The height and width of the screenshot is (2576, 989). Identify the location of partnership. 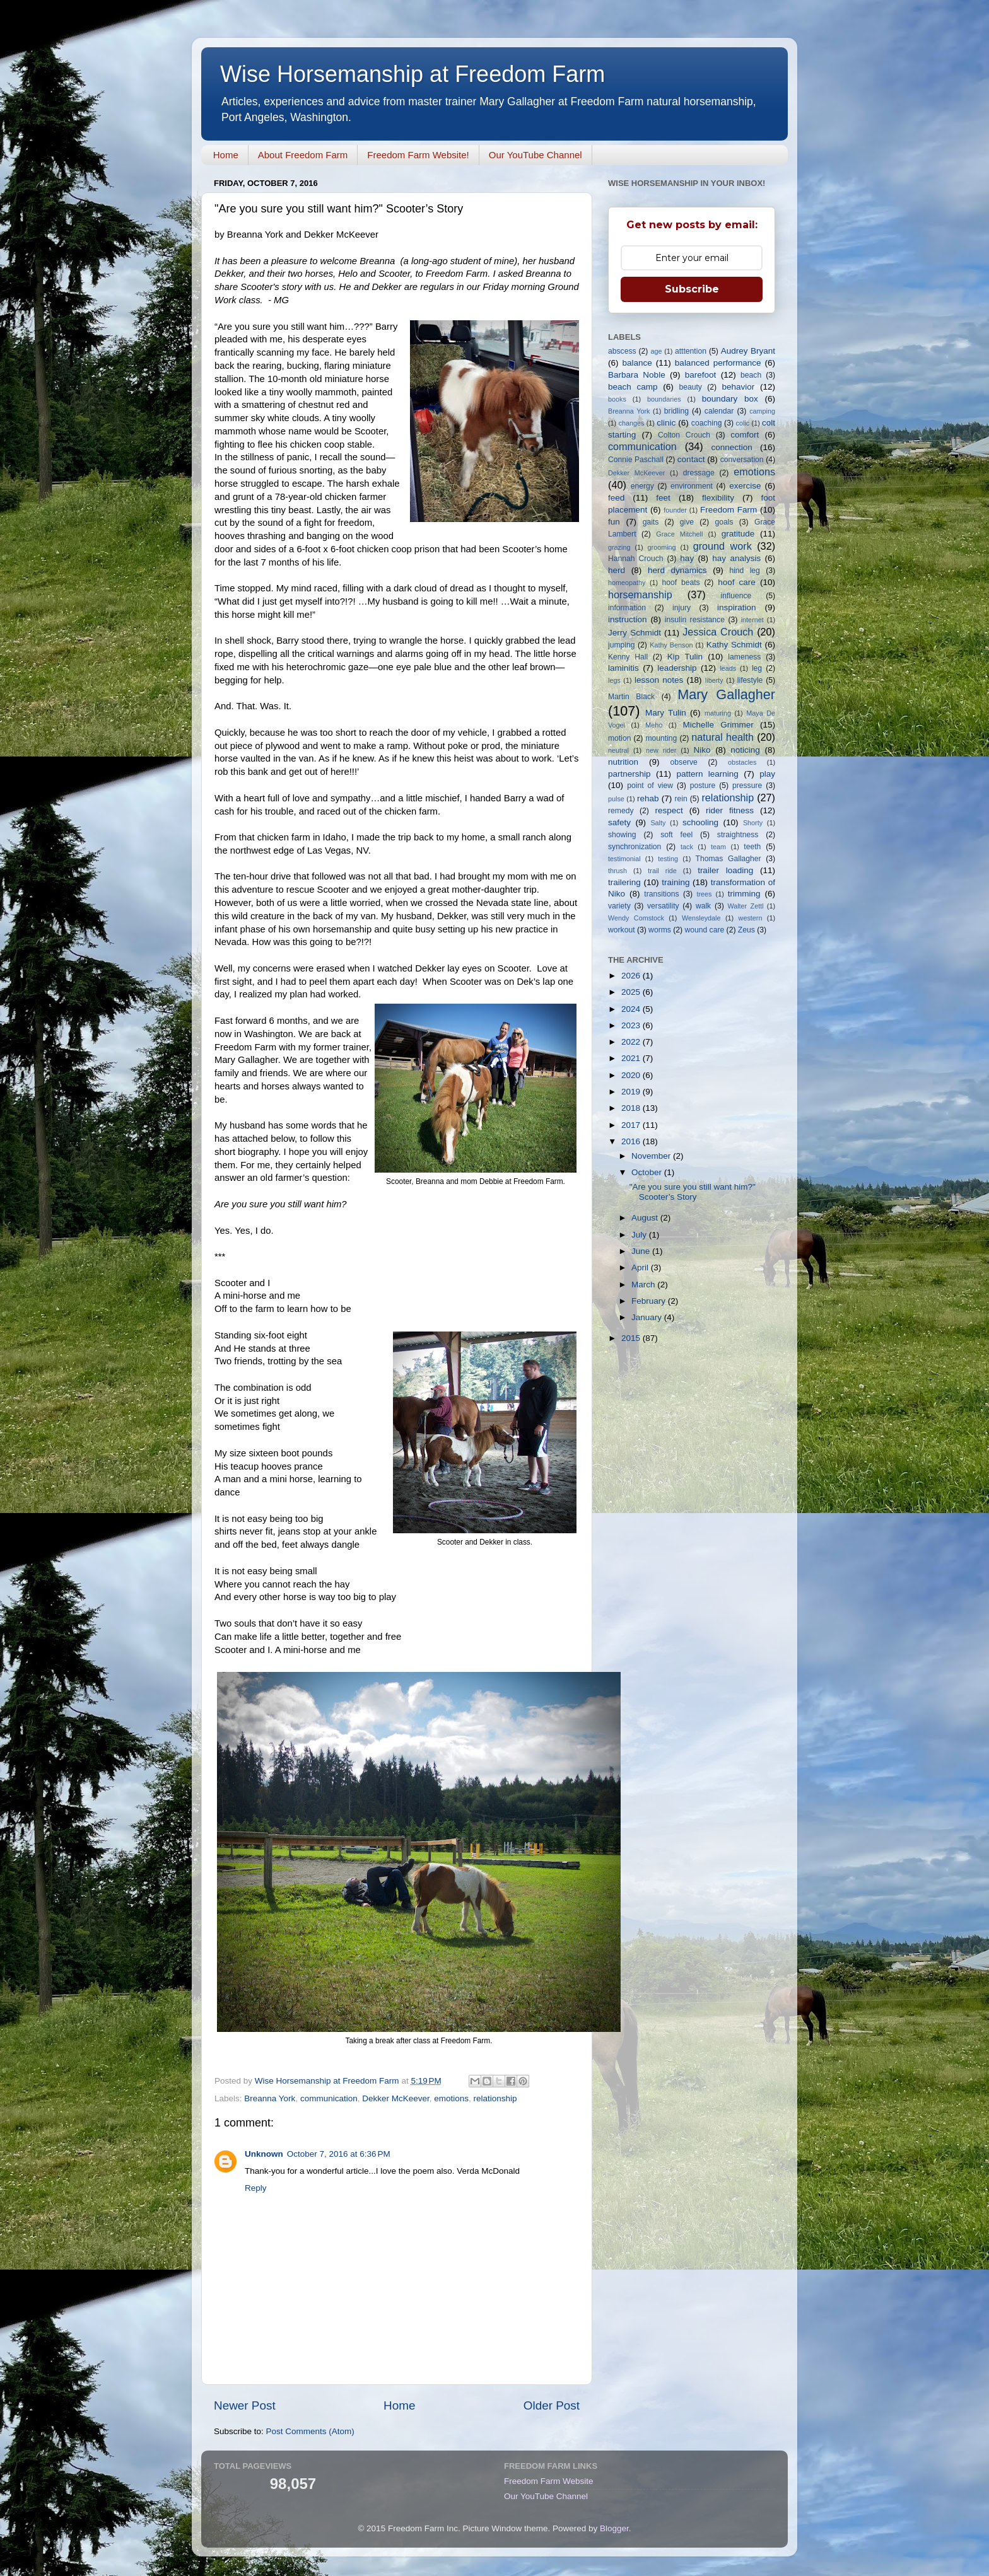
(629, 774).